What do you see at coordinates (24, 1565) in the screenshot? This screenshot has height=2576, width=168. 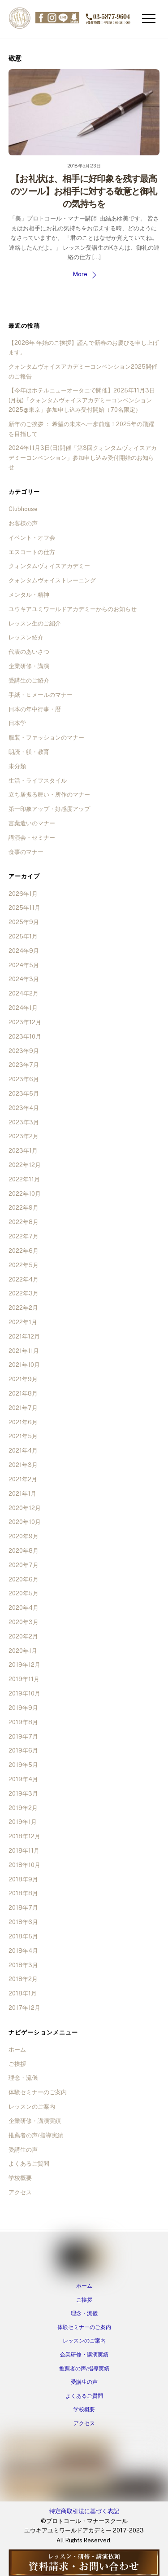 I see `2020年7月` at bounding box center [24, 1565].